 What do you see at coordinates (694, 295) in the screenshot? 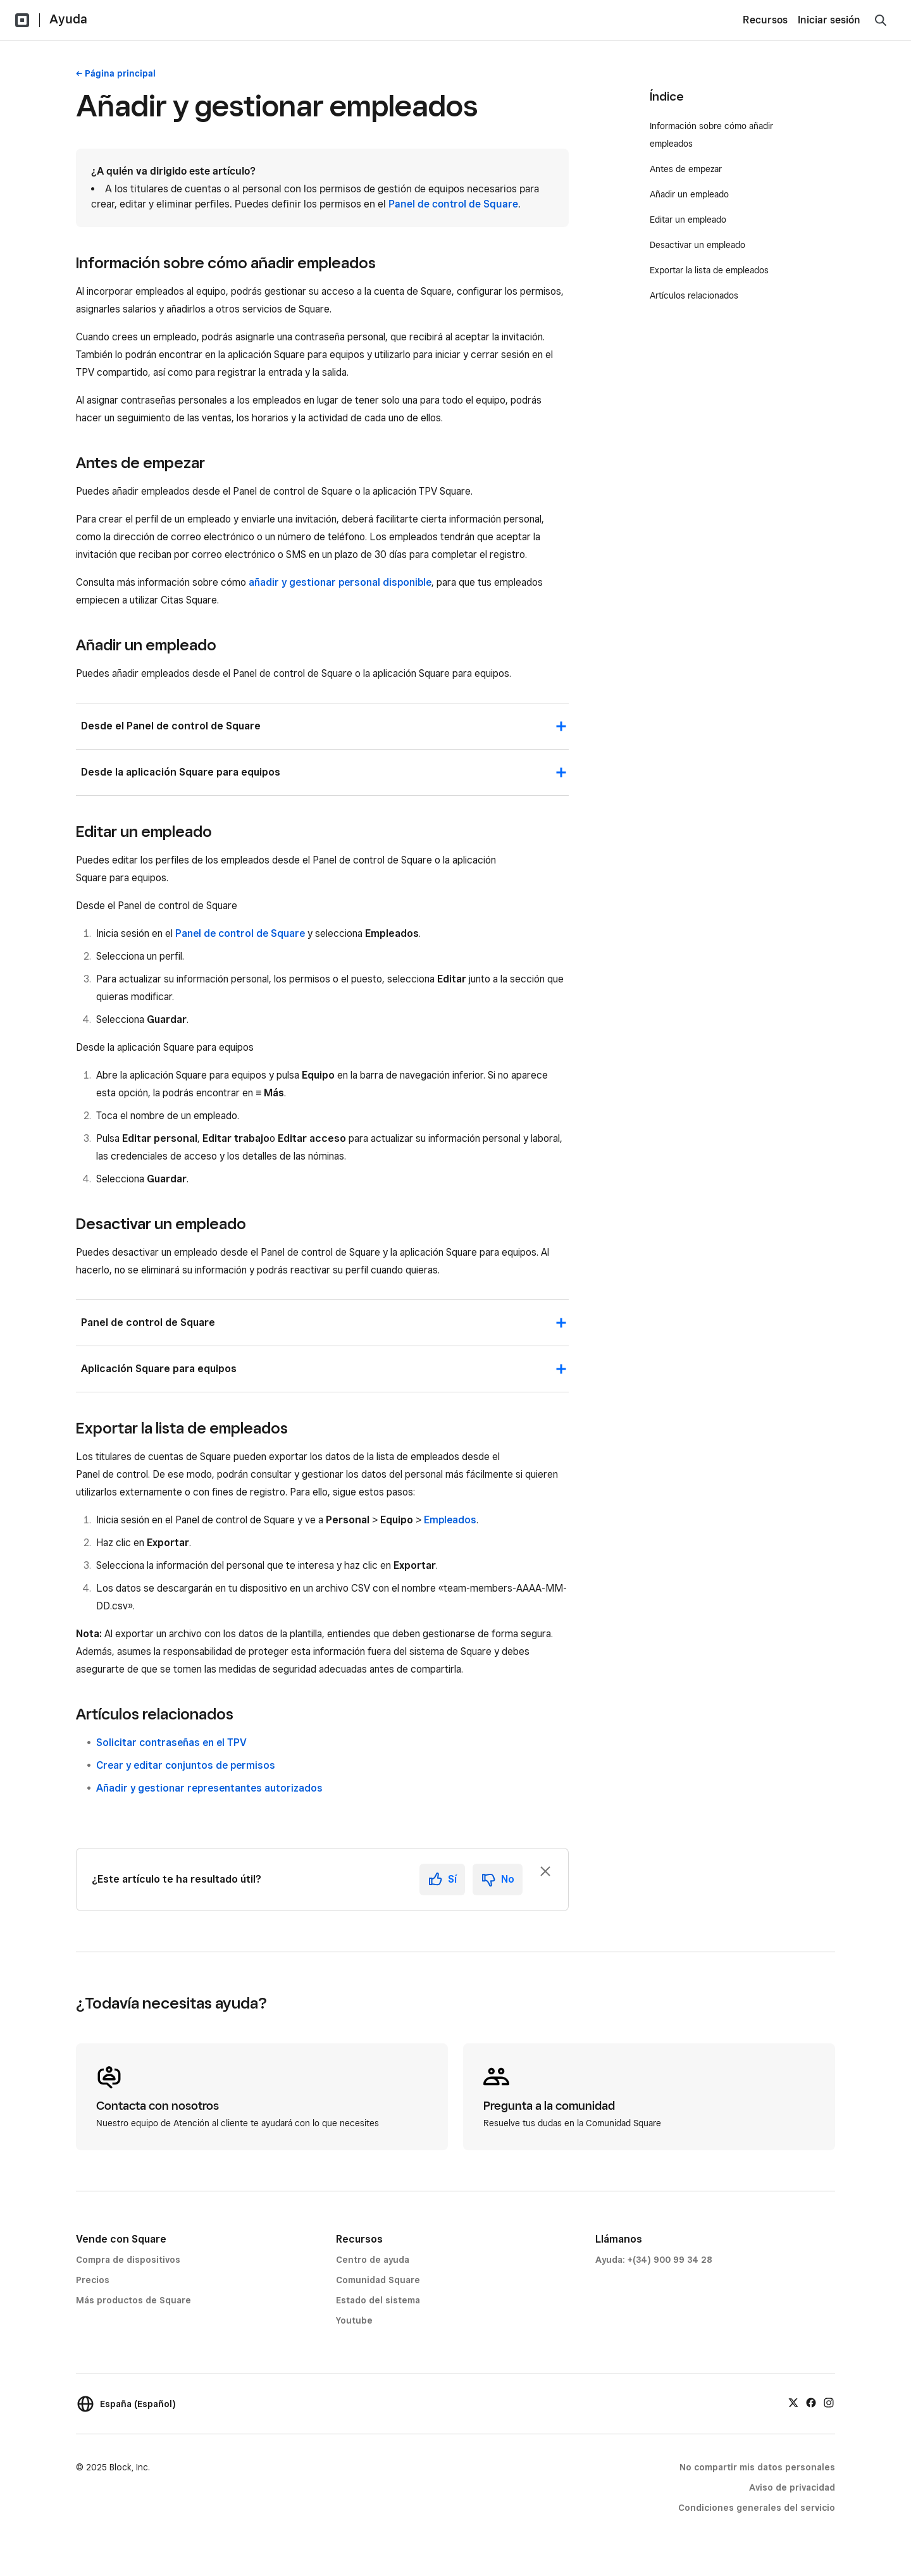
I see `Artículos relacionados` at bounding box center [694, 295].